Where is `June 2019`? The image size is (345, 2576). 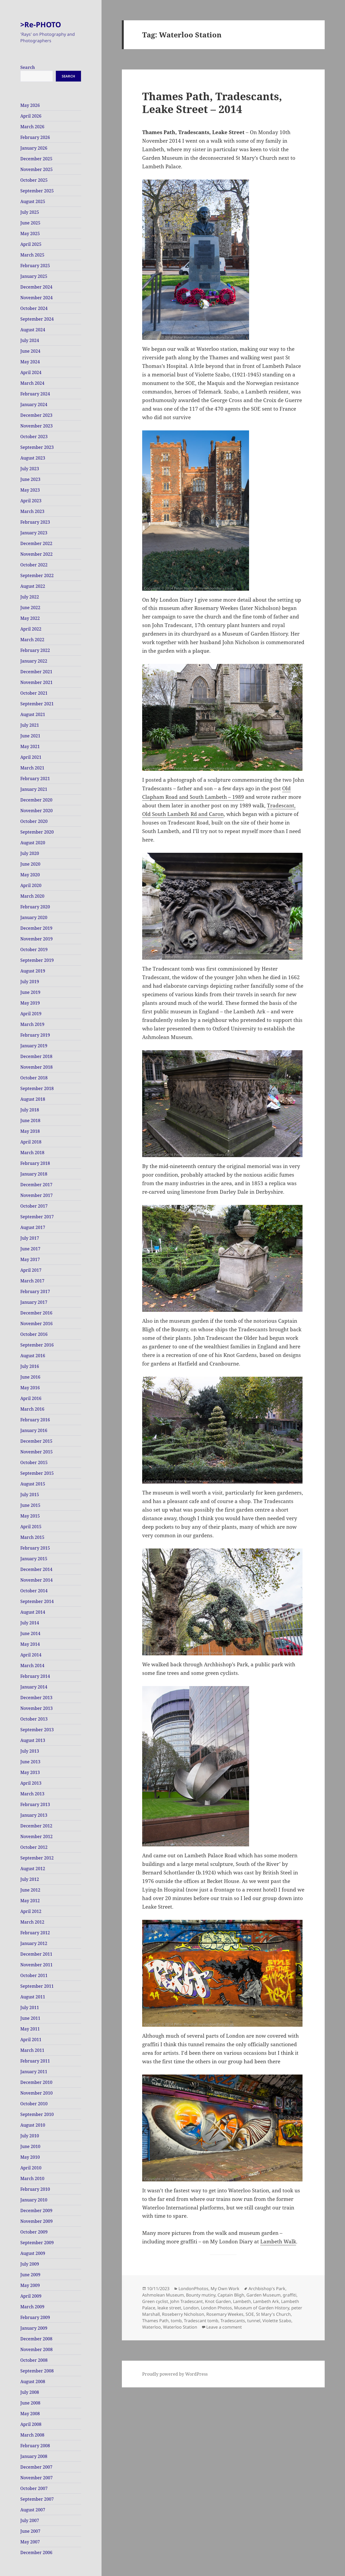 June 2019 is located at coordinates (30, 992).